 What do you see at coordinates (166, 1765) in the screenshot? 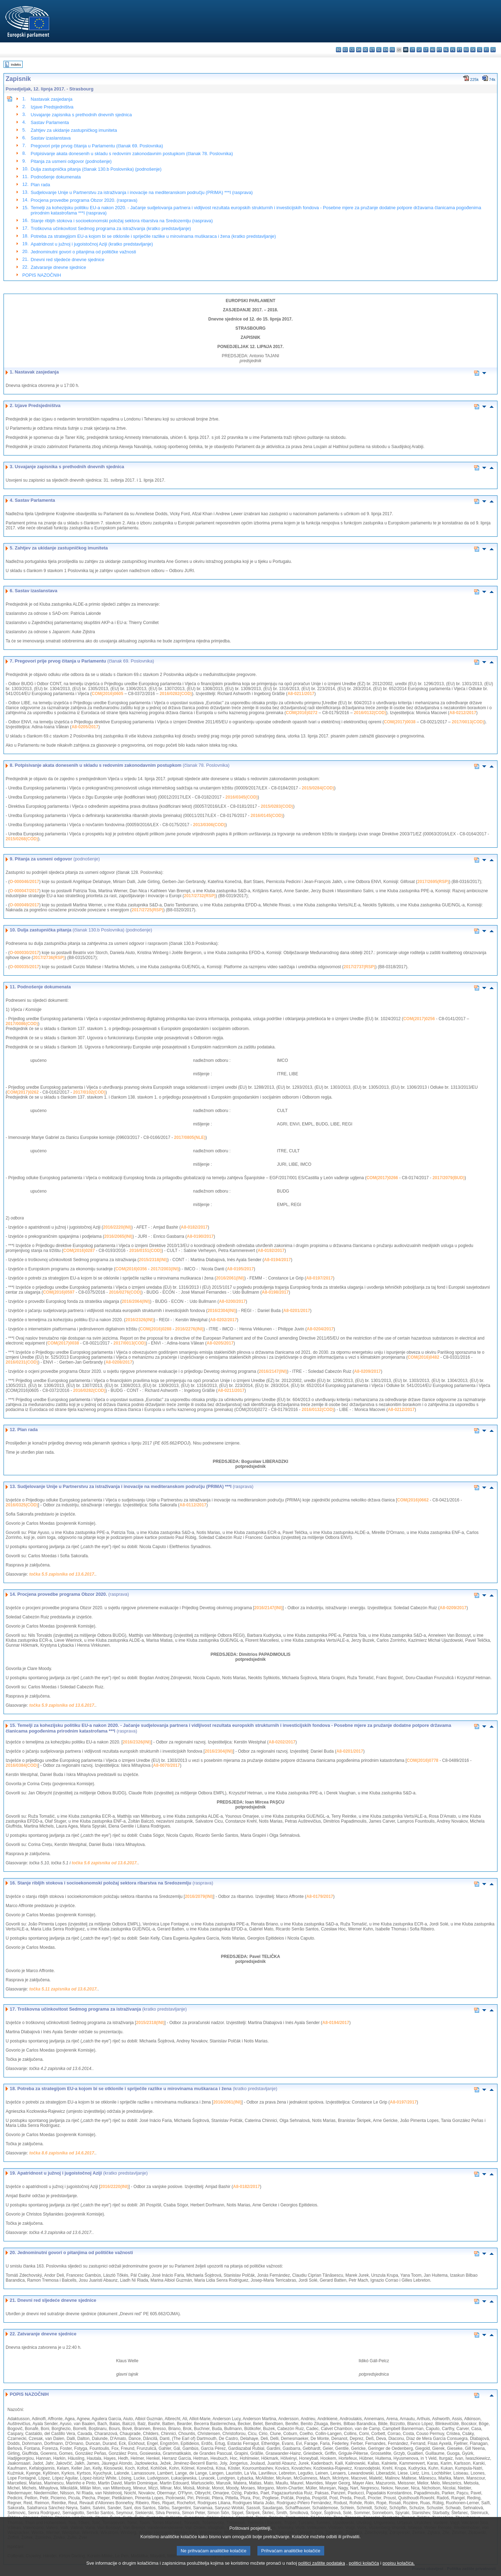
I see `A8-0070/2017` at bounding box center [166, 1765].